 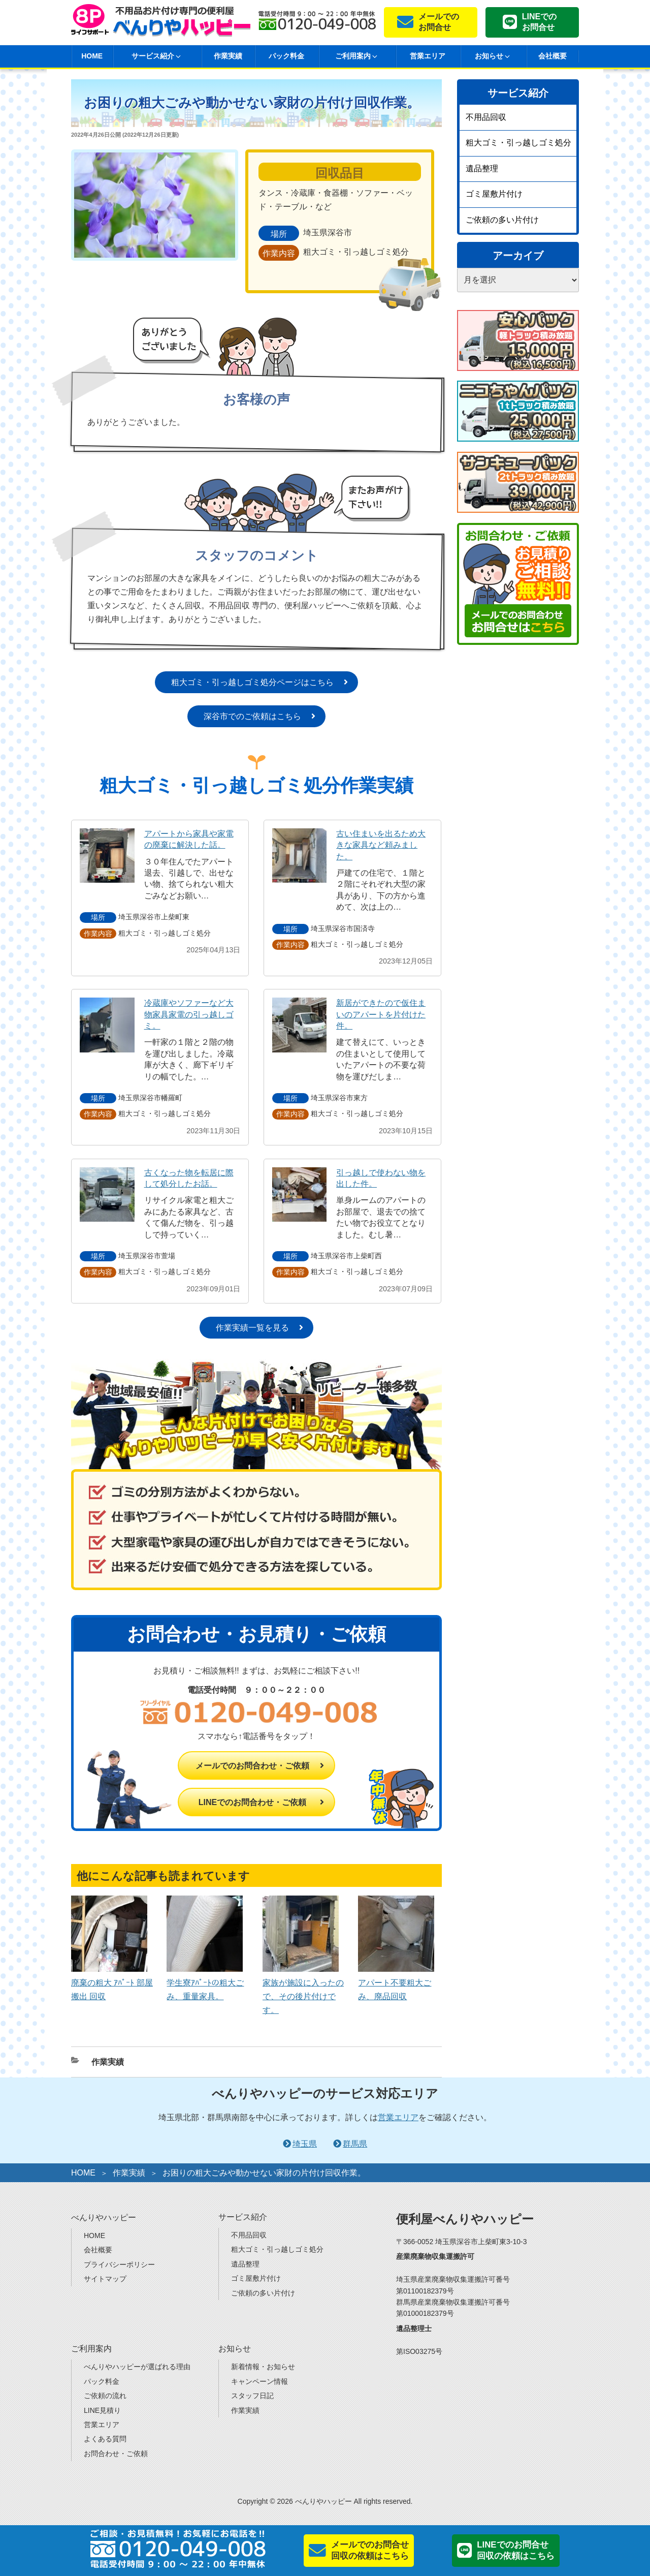 What do you see at coordinates (502, 219) in the screenshot?
I see `ご依頼の多い片付け` at bounding box center [502, 219].